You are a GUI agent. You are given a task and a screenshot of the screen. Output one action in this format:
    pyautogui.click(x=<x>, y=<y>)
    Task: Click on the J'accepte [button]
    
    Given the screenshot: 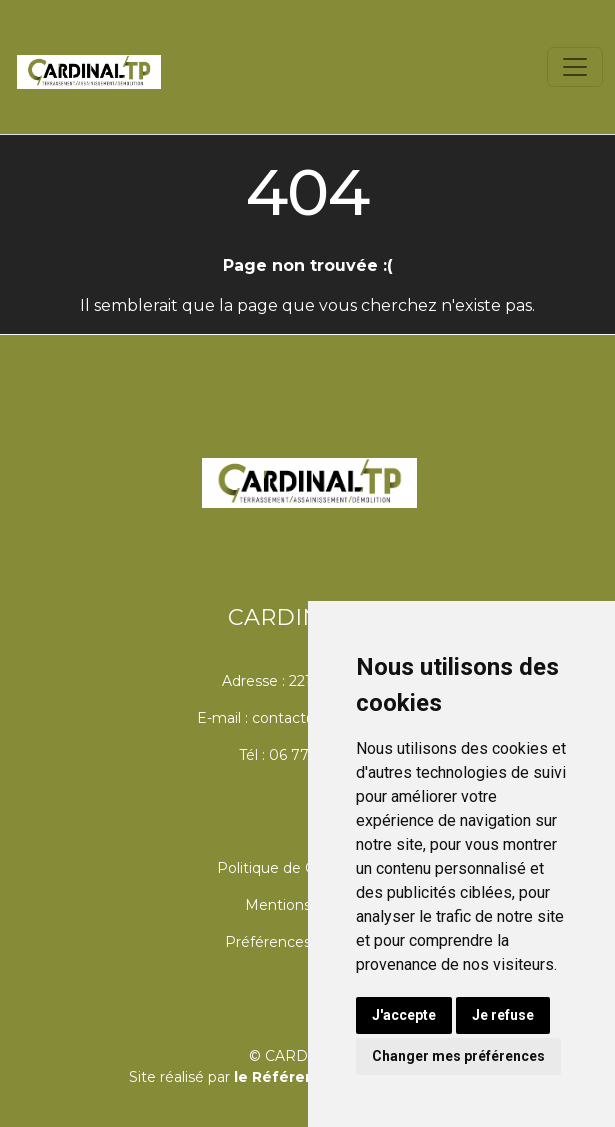 What is the action you would take?
    pyautogui.click(x=404, y=1015)
    